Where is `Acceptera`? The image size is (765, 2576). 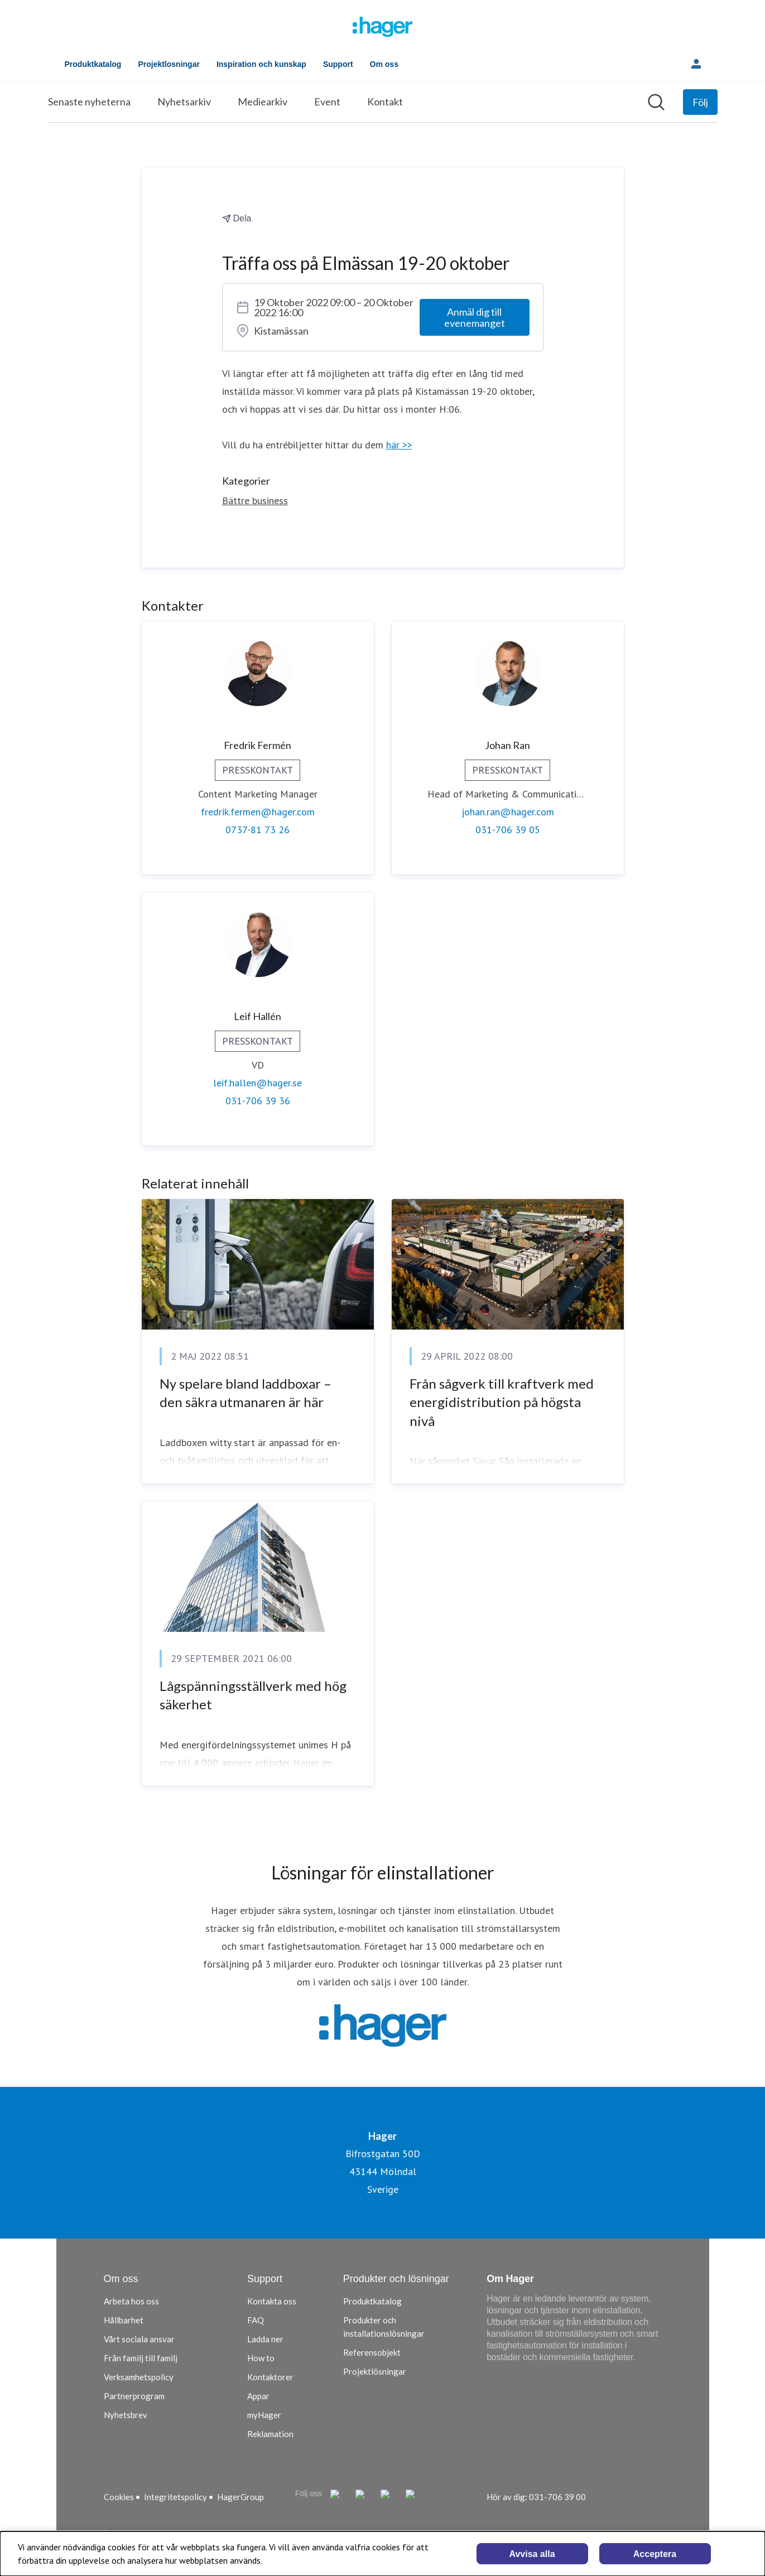
Acceptera is located at coordinates (654, 2554).